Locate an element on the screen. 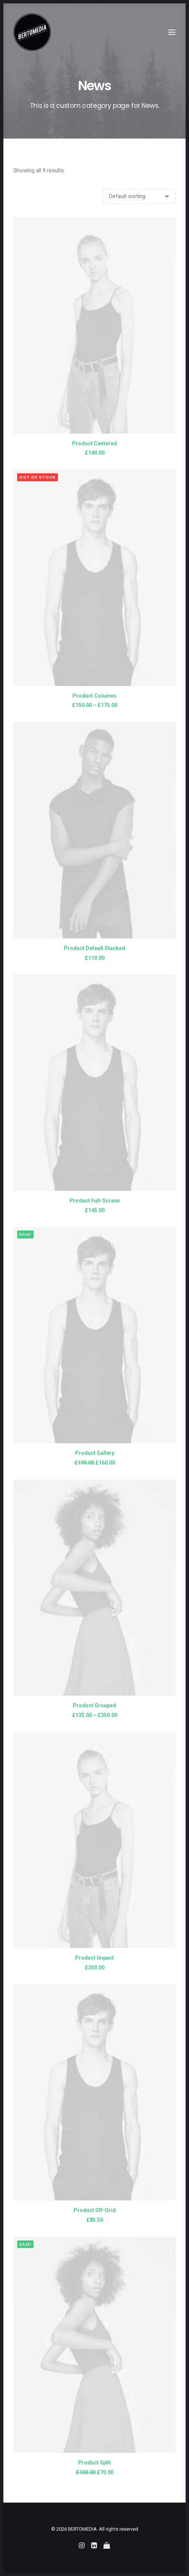 The height and width of the screenshot is (2576, 189). Product Full-Screen is located at coordinates (94, 1201).